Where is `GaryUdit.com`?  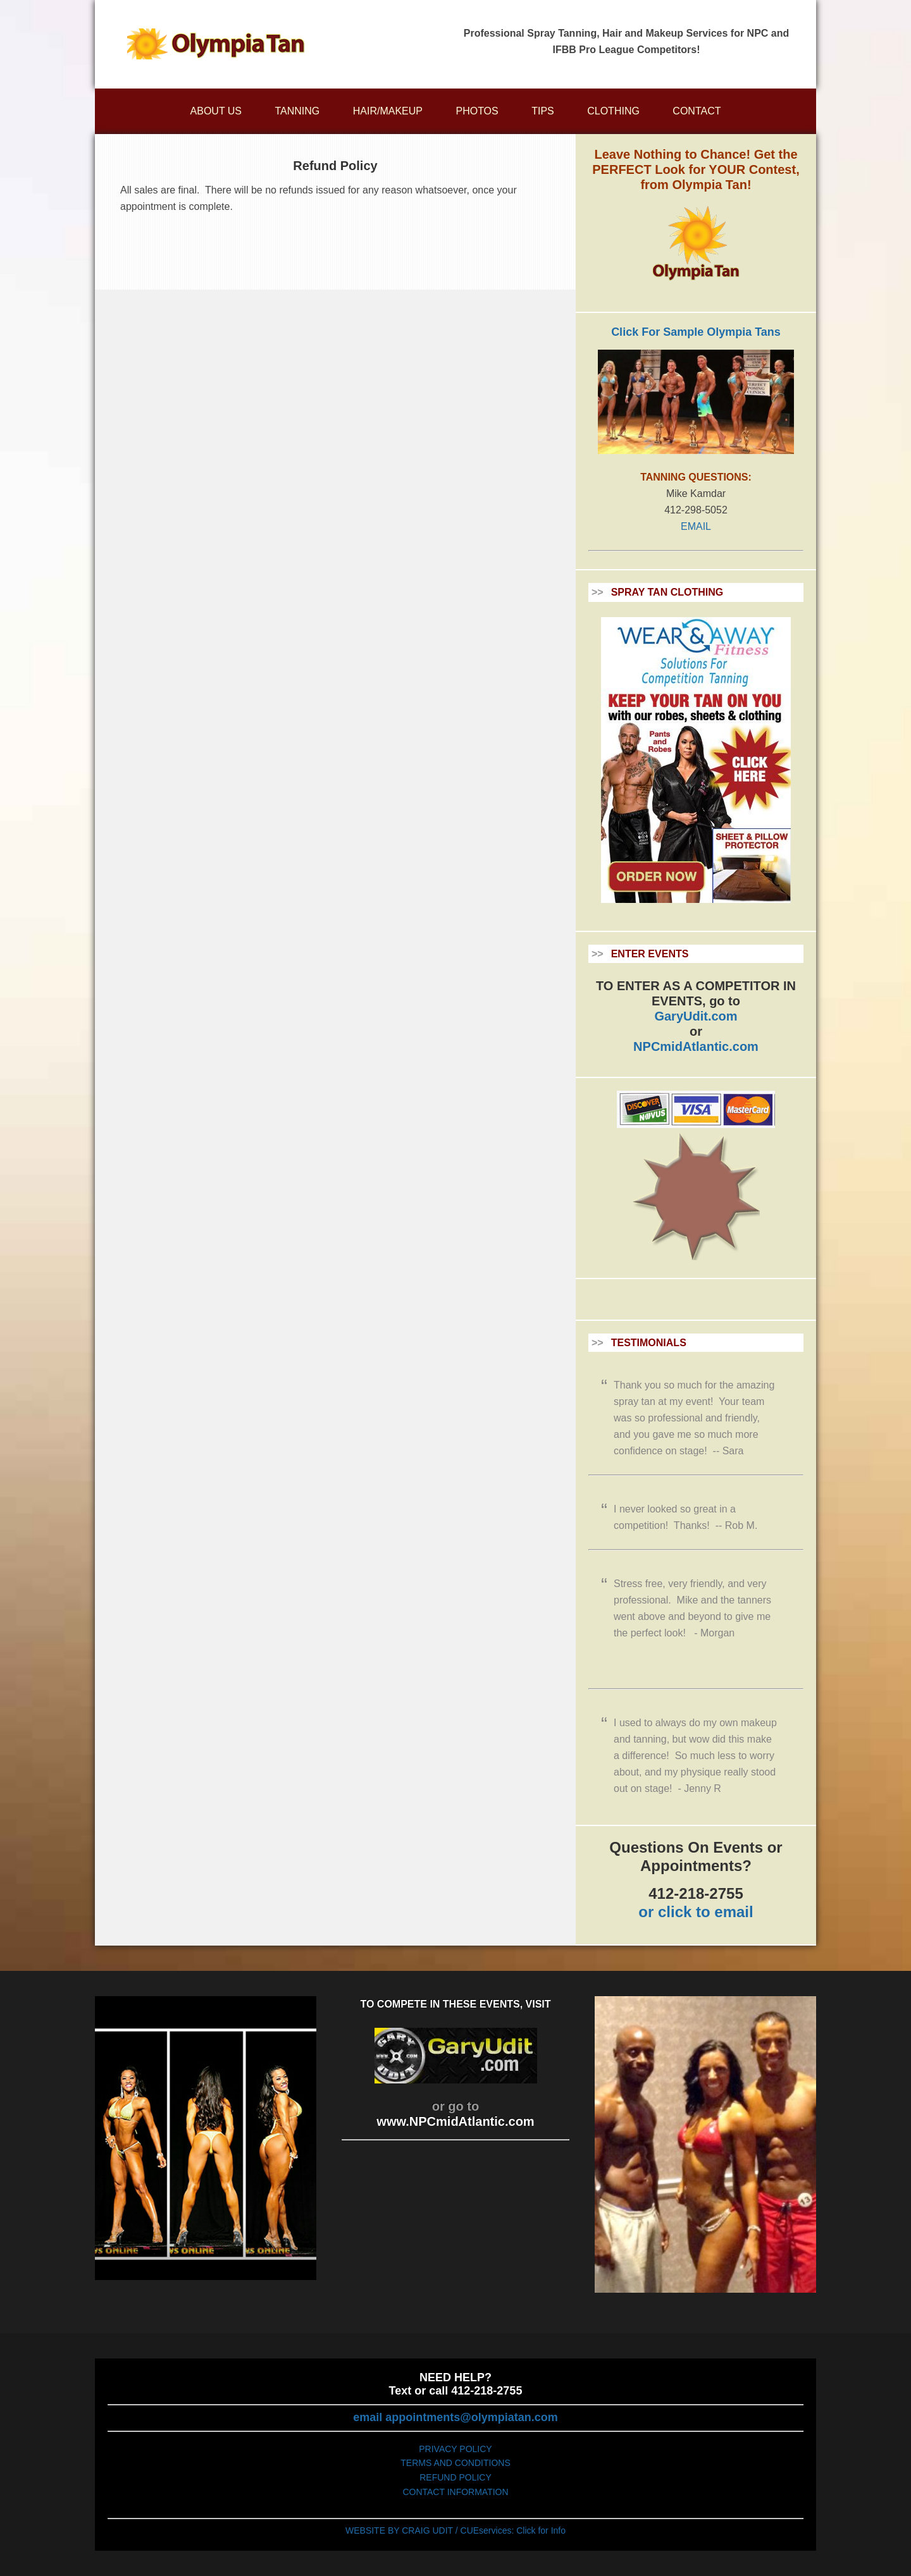
GaryUdit.com is located at coordinates (695, 1016).